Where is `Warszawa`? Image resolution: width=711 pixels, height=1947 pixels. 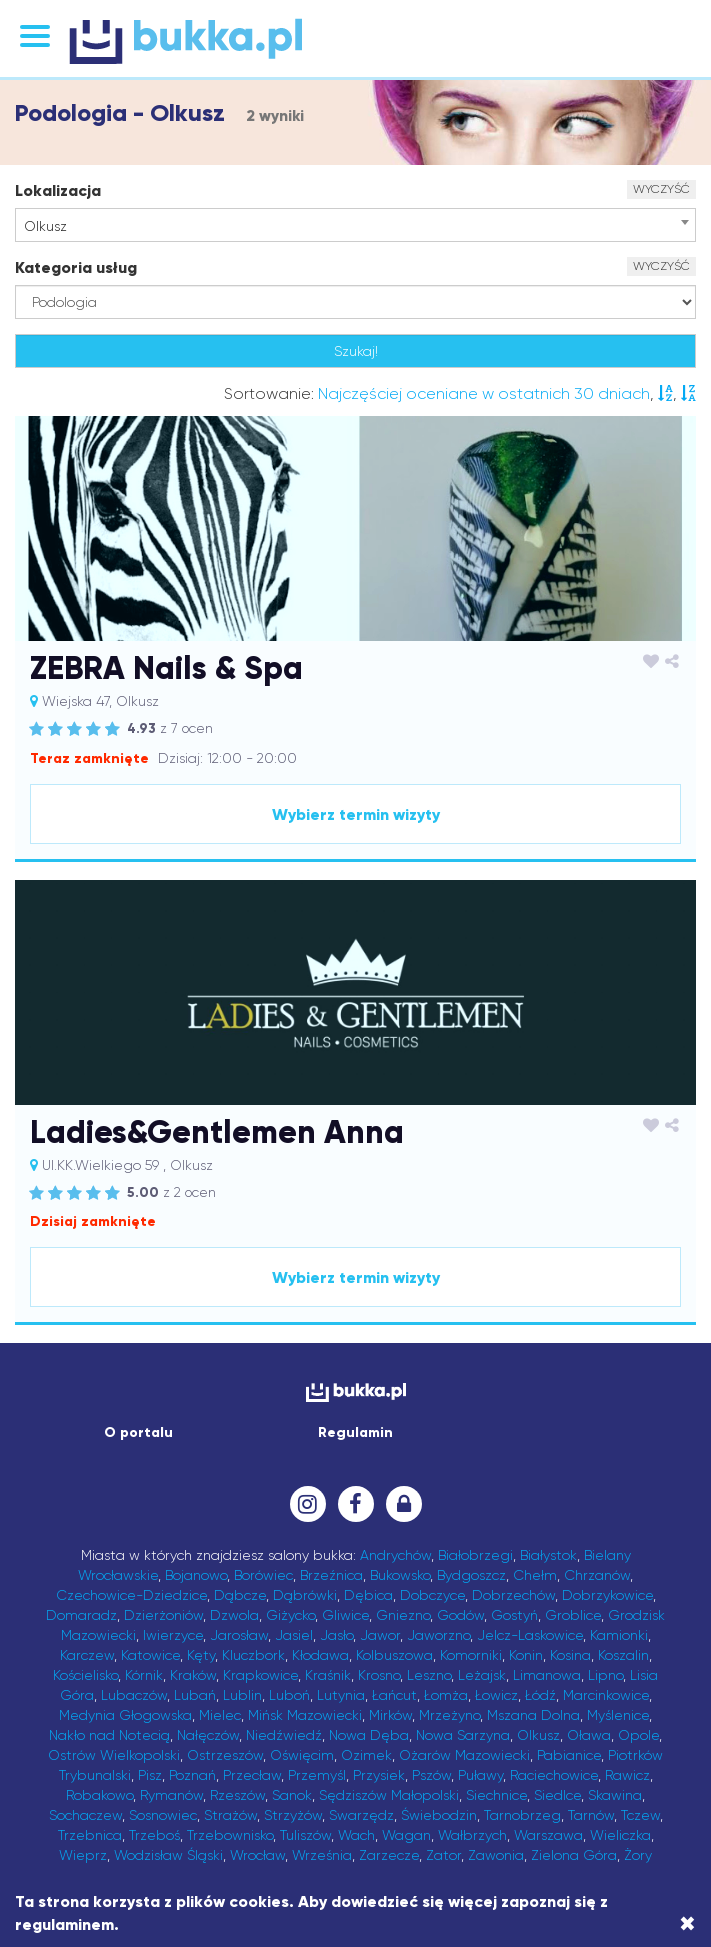
Warszawa is located at coordinates (548, 1835).